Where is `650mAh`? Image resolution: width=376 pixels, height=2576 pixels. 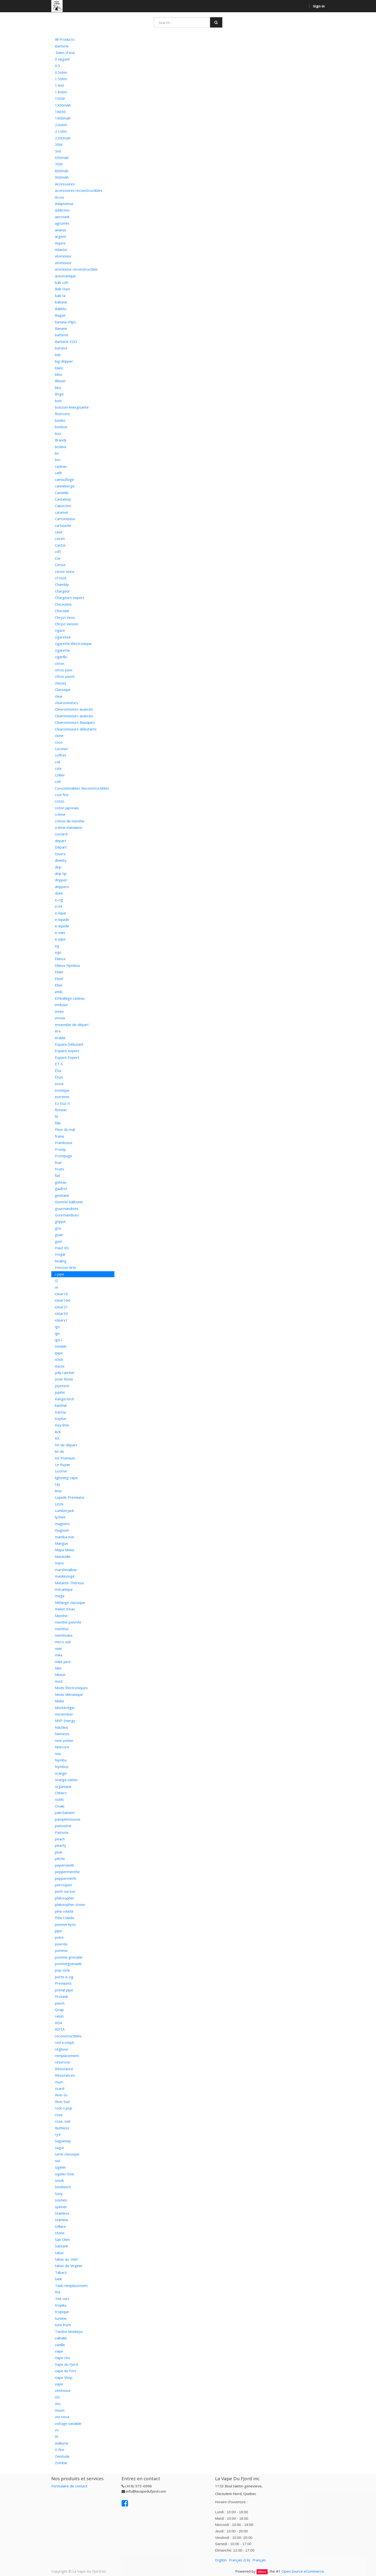 650mAh is located at coordinates (62, 157).